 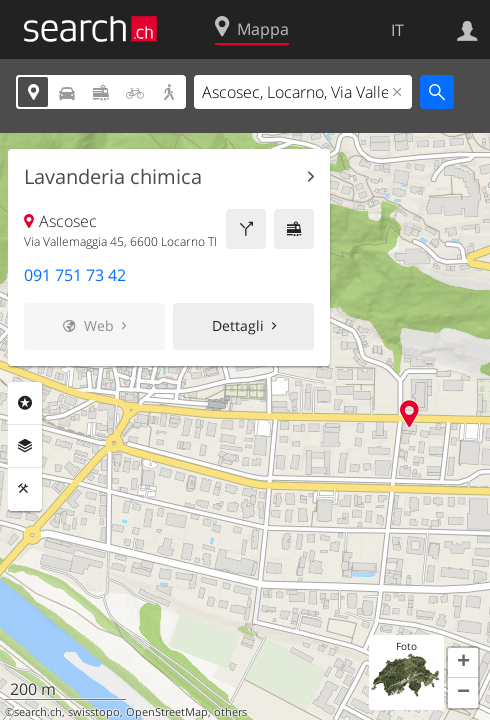 What do you see at coordinates (167, 712) in the screenshot?
I see `OpenStreetMap` at bounding box center [167, 712].